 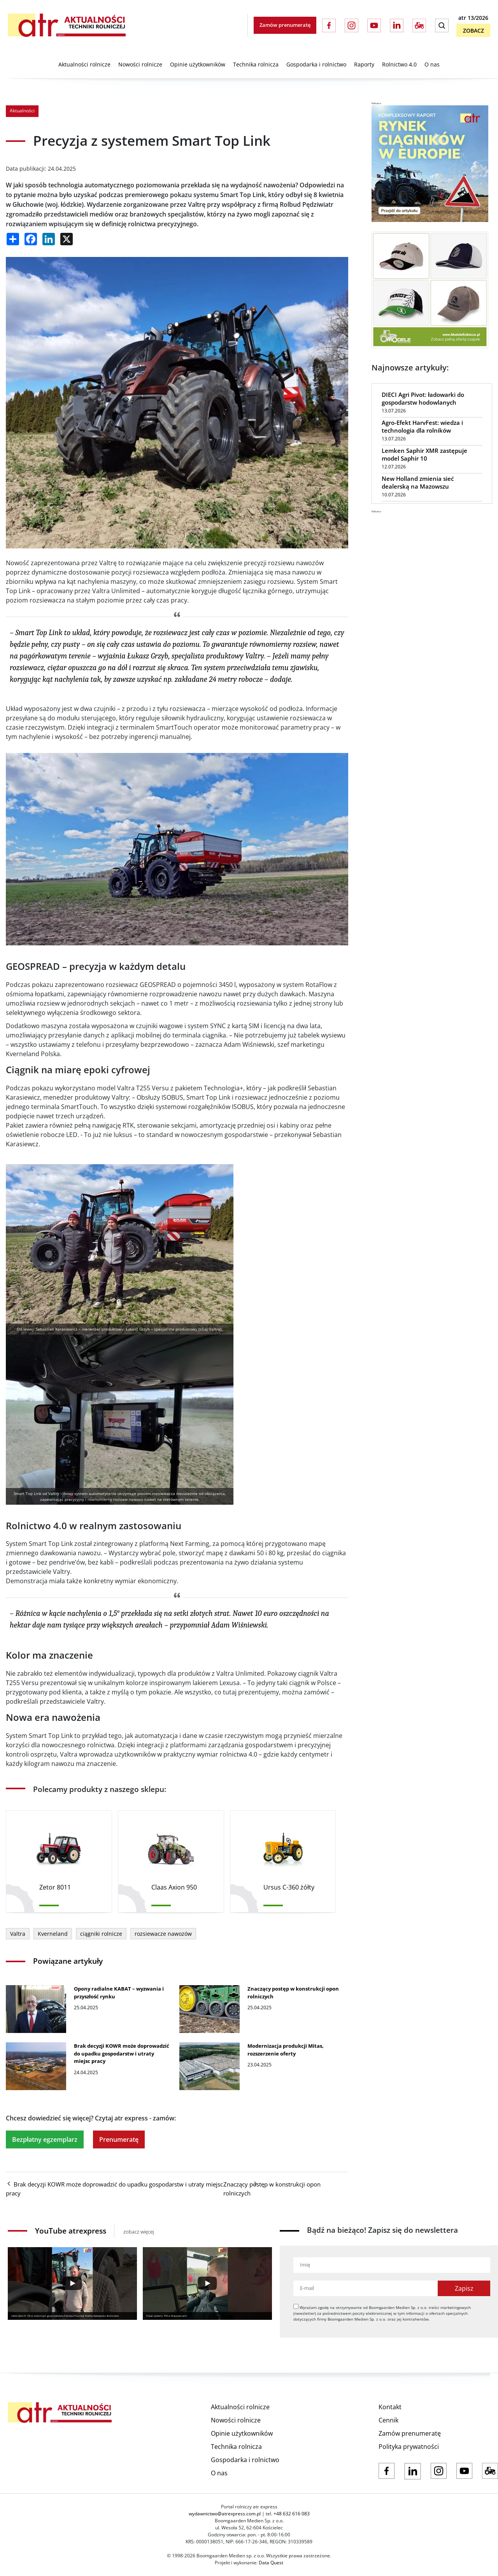 I want to click on Kverneland, so click(x=53, y=1933).